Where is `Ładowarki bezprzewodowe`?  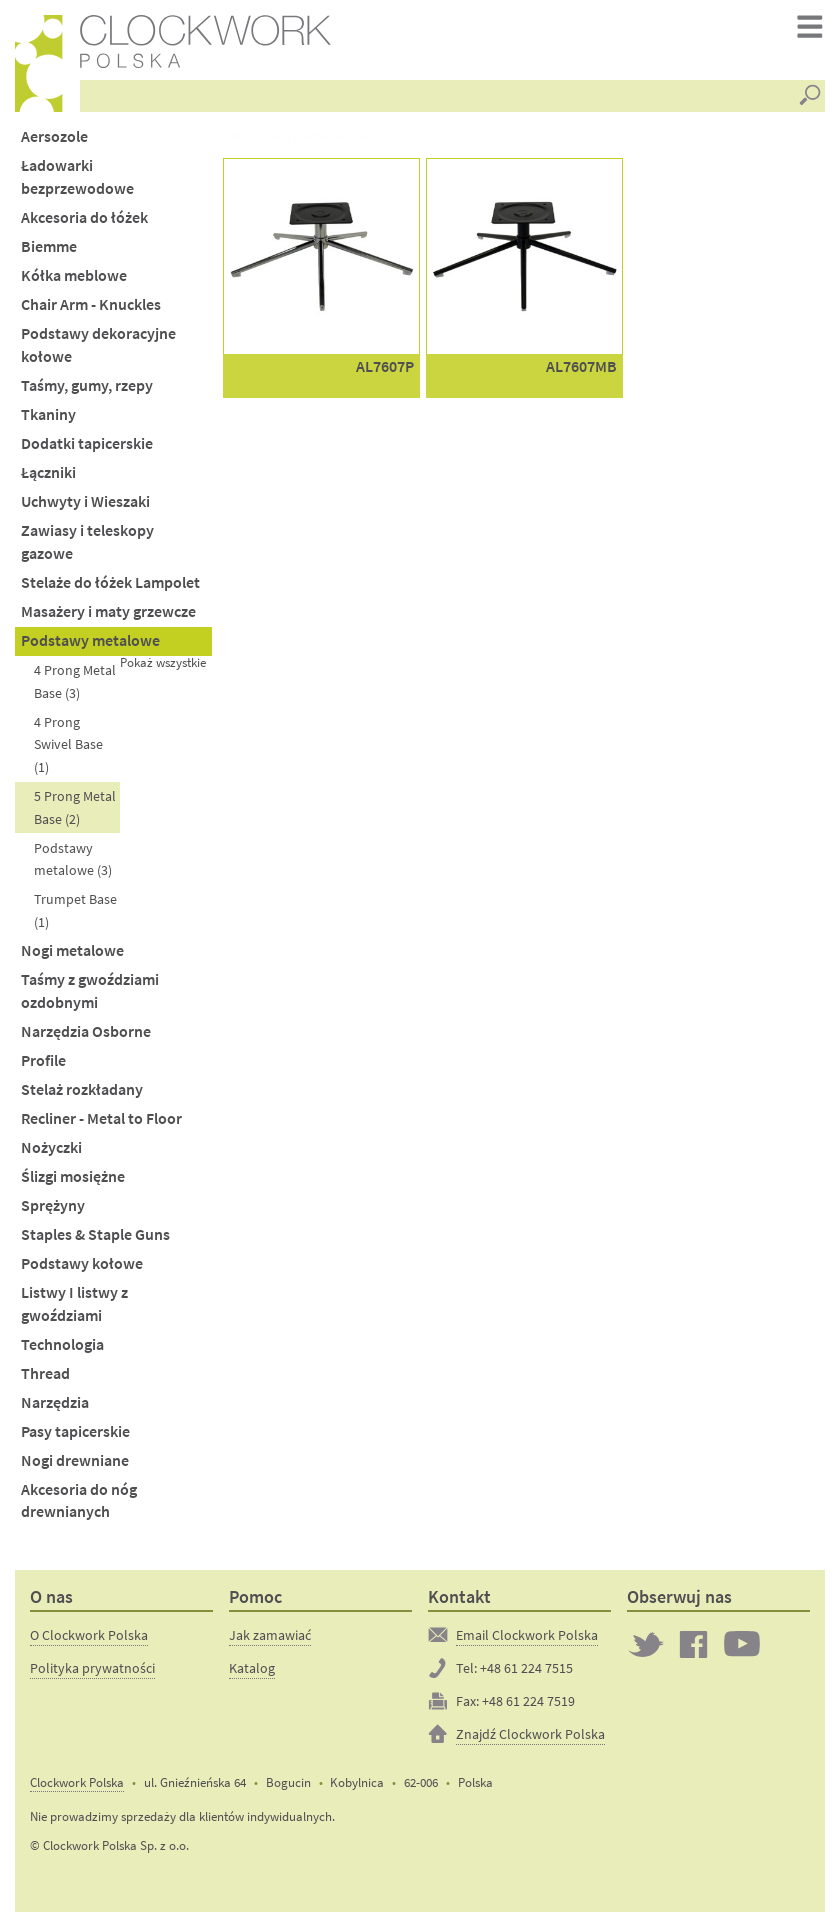
Ładowarki bezprzewodowe is located at coordinates (77, 177).